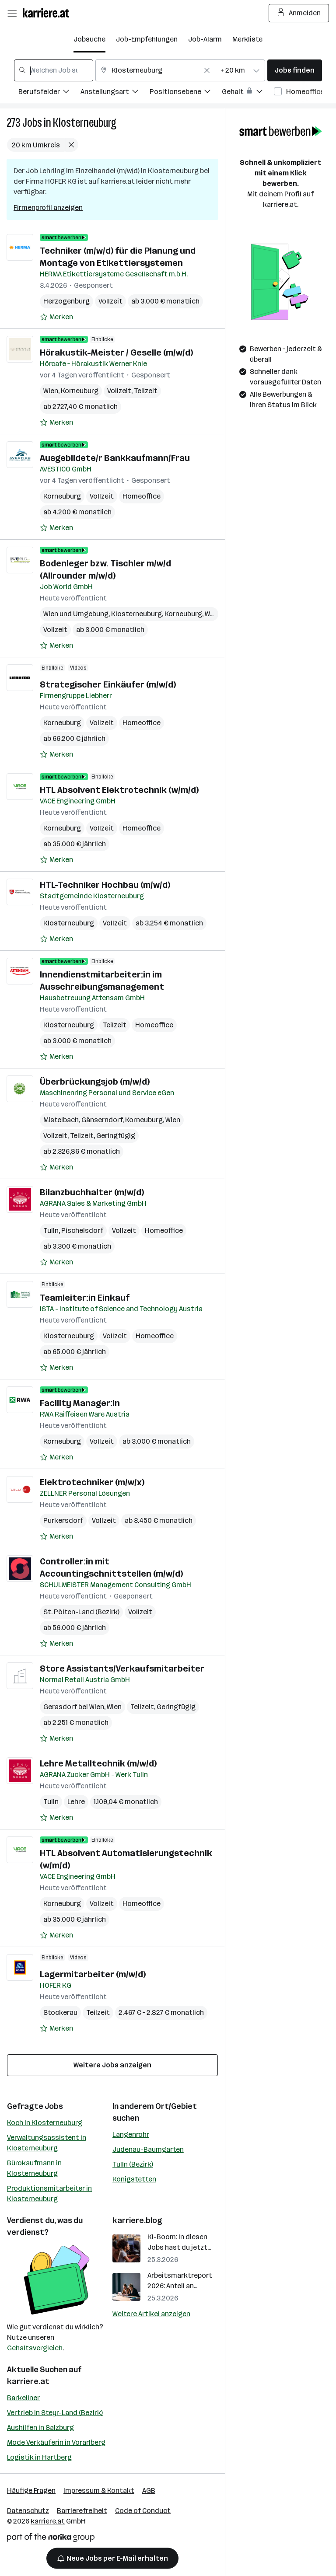 This screenshot has height=2576, width=336. I want to click on Code of Conduct, so click(143, 2510).